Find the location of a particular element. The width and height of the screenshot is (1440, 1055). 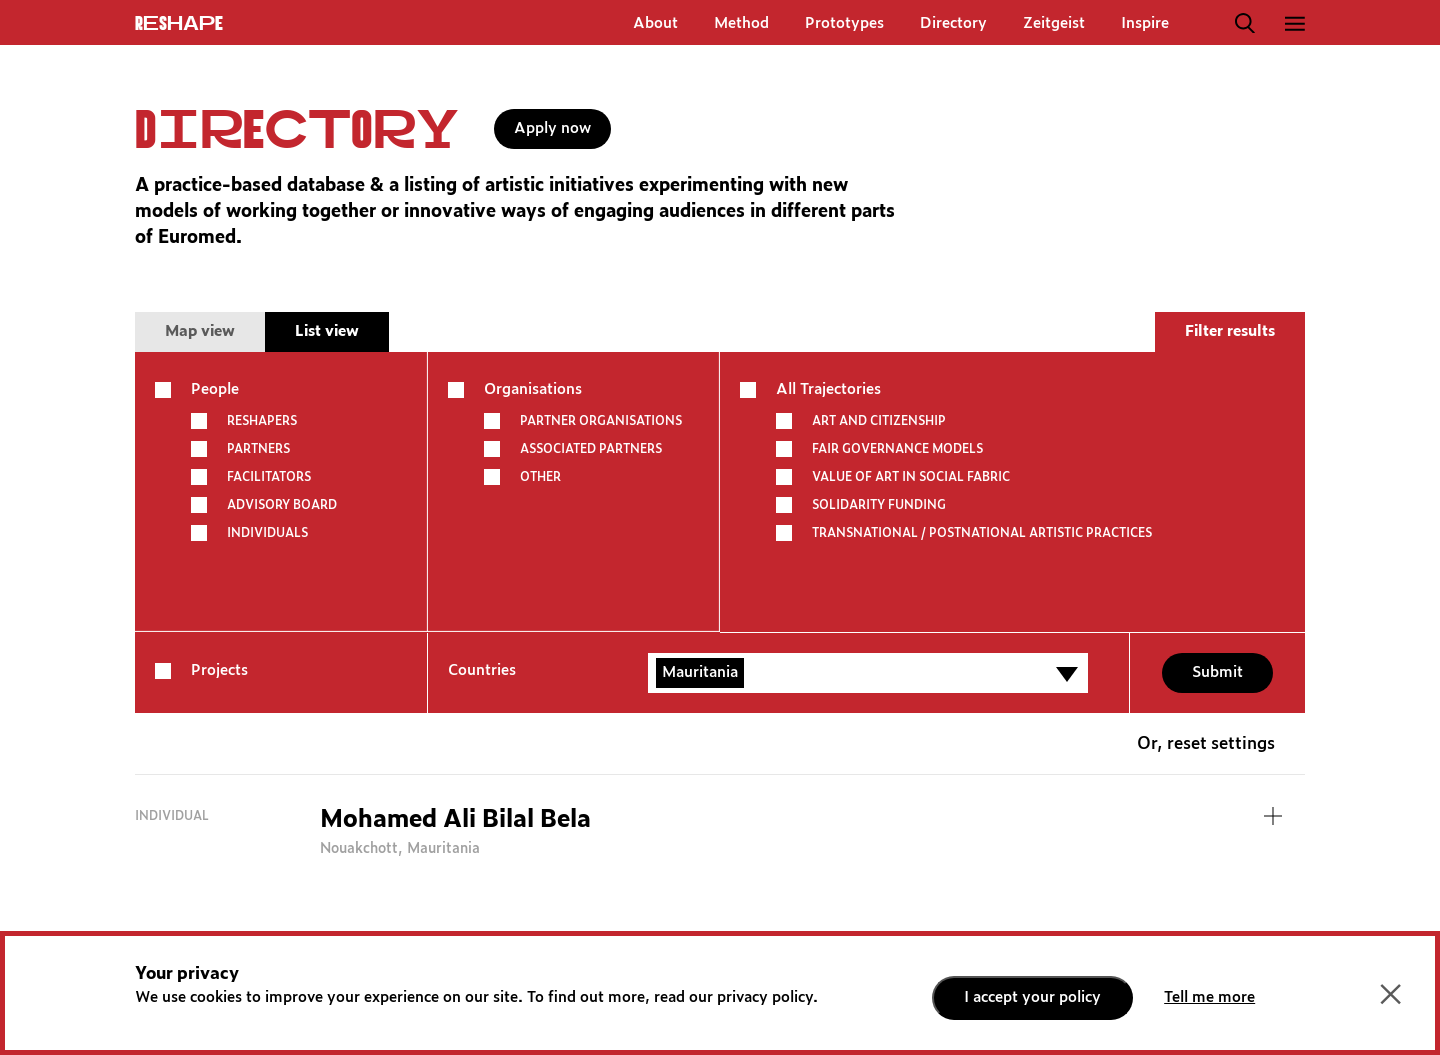

Individuals is located at coordinates (267, 533).